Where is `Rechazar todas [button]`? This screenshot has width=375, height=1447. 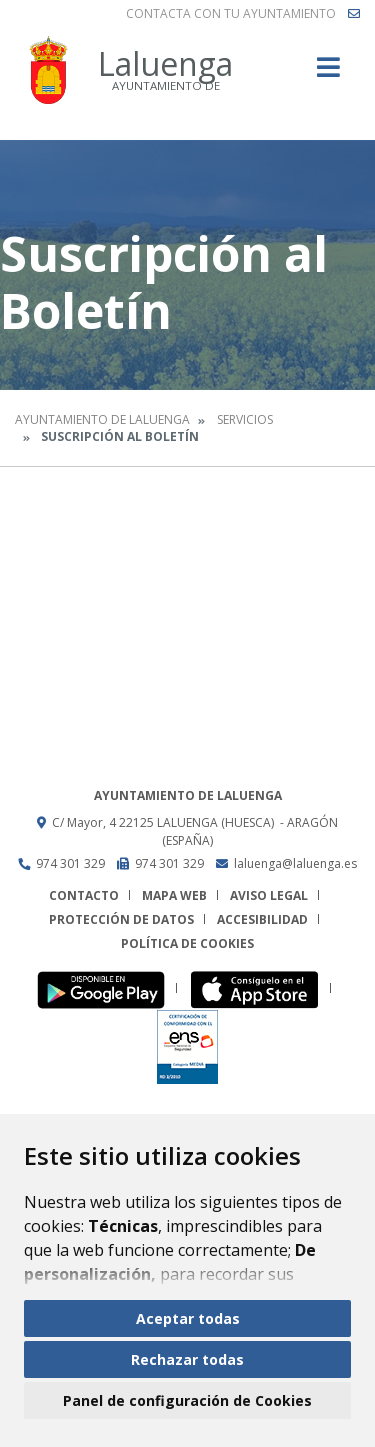
Rechazar todas [button] is located at coordinates (187, 1359).